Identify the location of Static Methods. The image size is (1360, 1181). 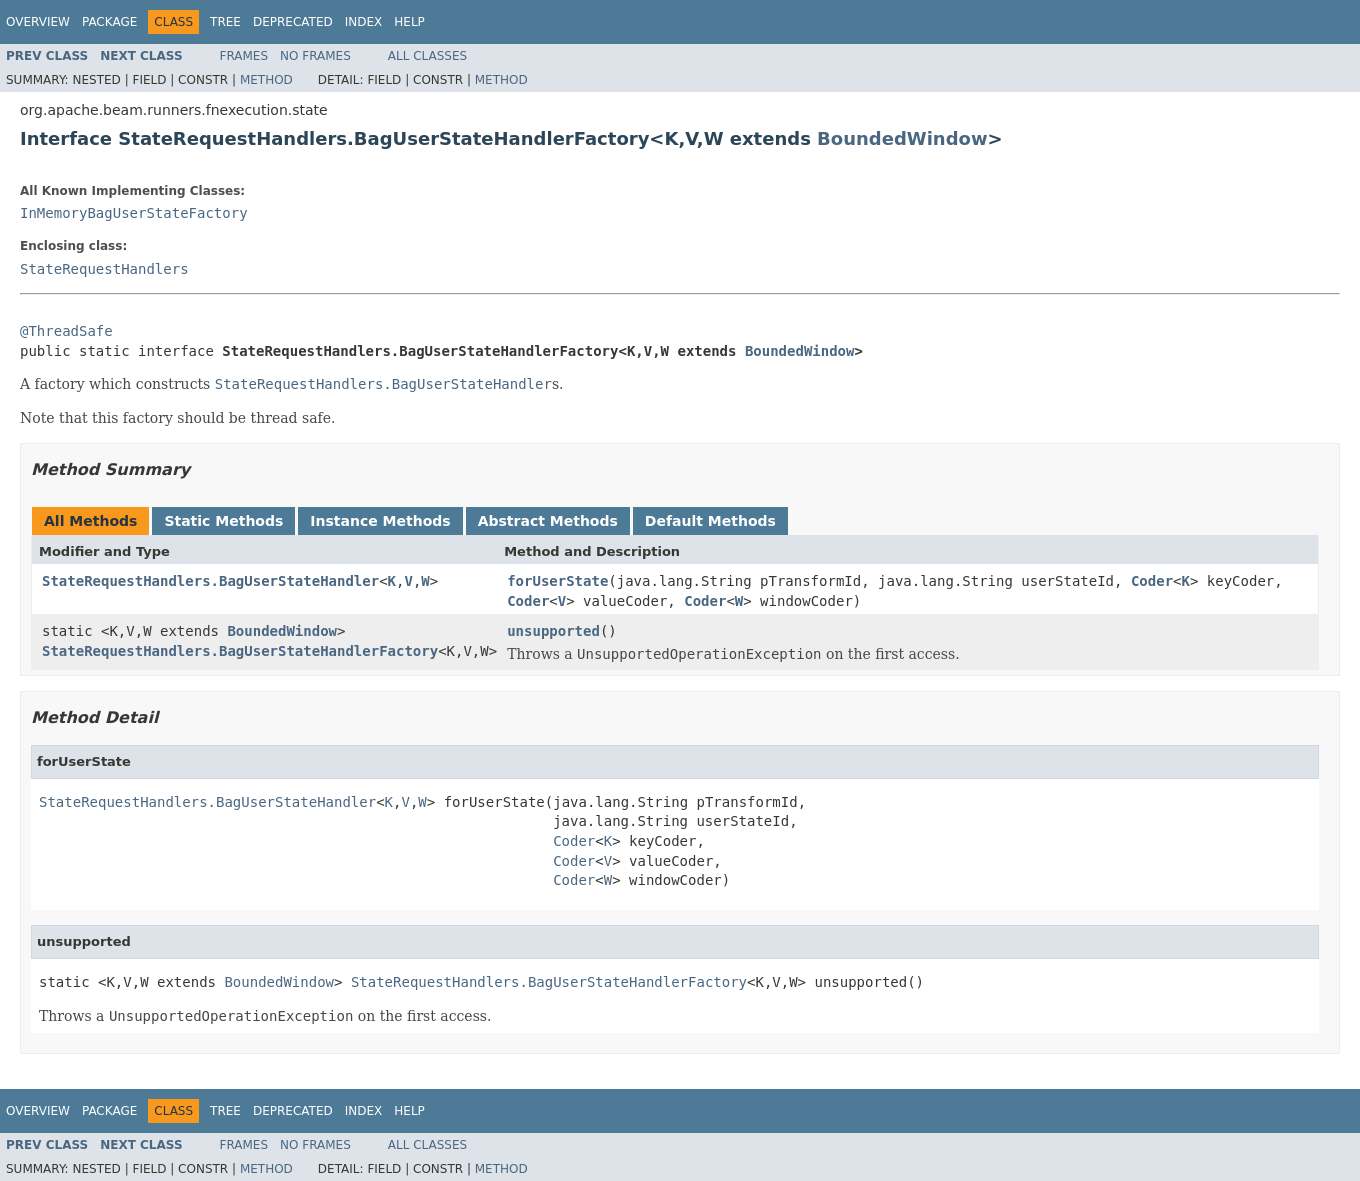
(223, 521).